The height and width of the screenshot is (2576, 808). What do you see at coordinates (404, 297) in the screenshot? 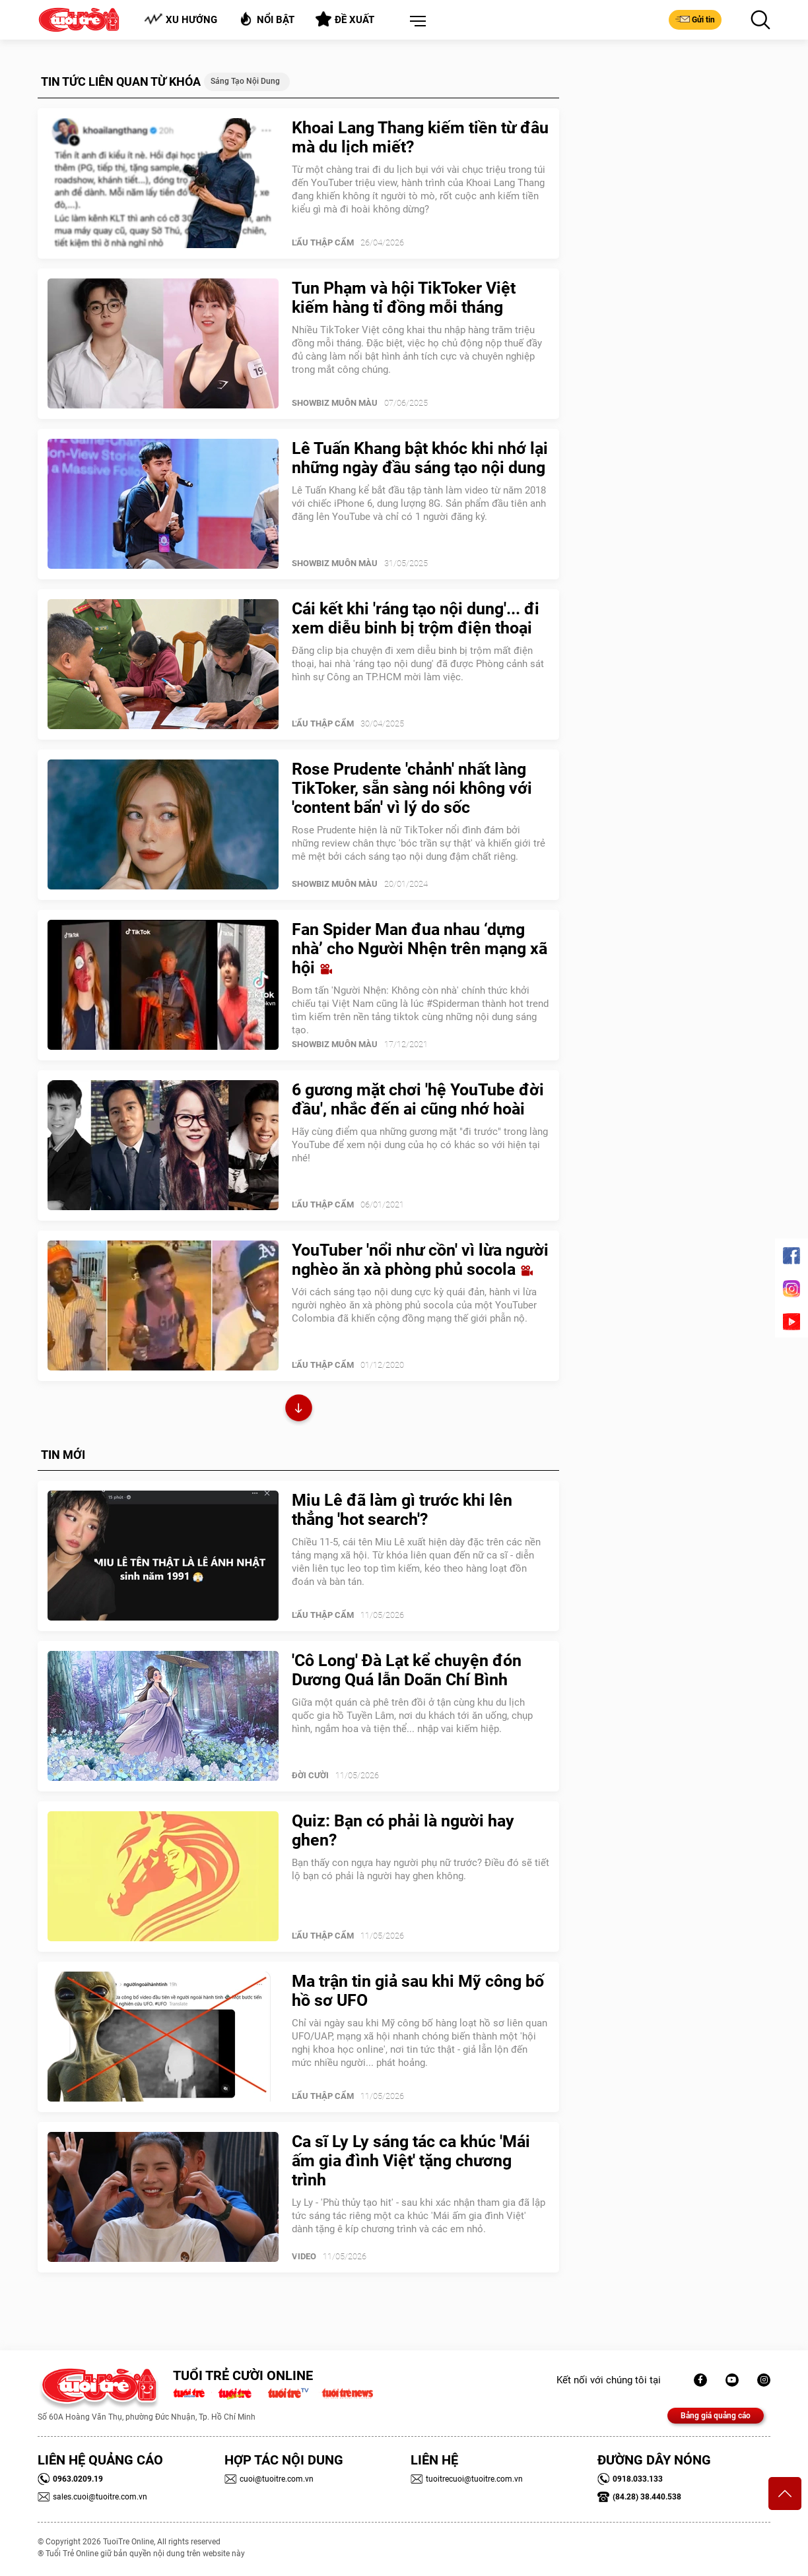
I see `Tun Phạm và hội TikToker Việt kiếm hàng tỉ đồng mỗi tháng` at bounding box center [404, 297].